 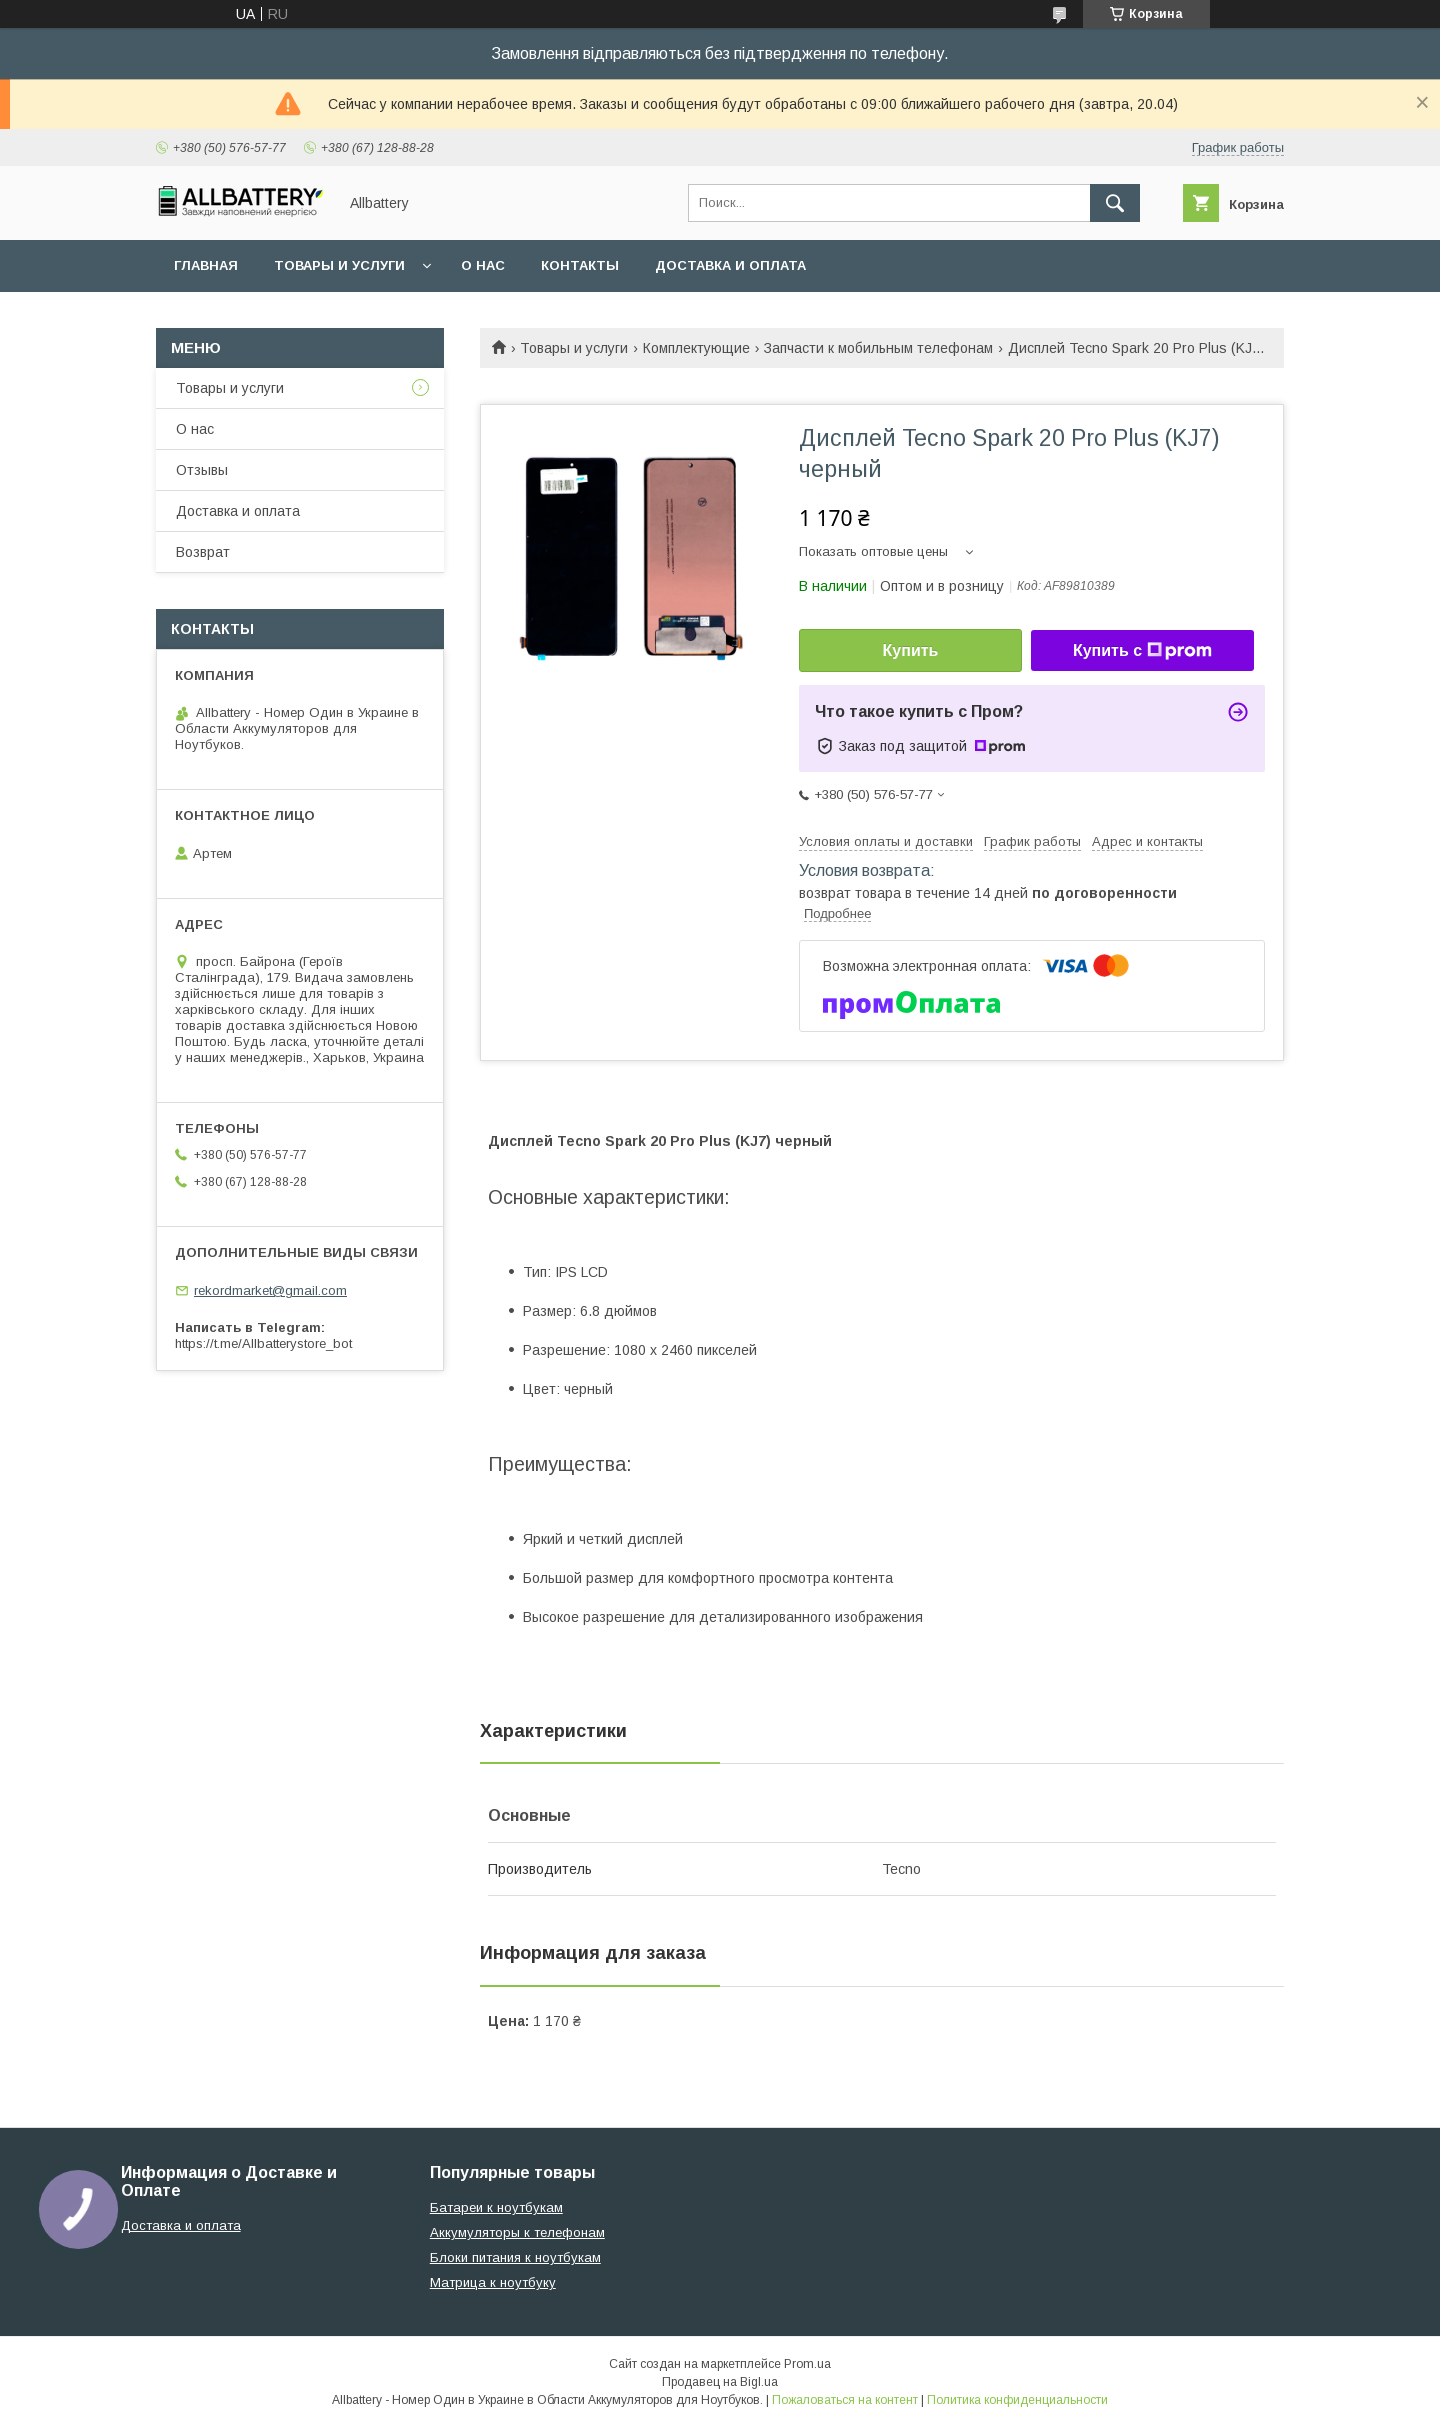 I want to click on Батареи к ноутбукам, so click(x=496, y=2207).